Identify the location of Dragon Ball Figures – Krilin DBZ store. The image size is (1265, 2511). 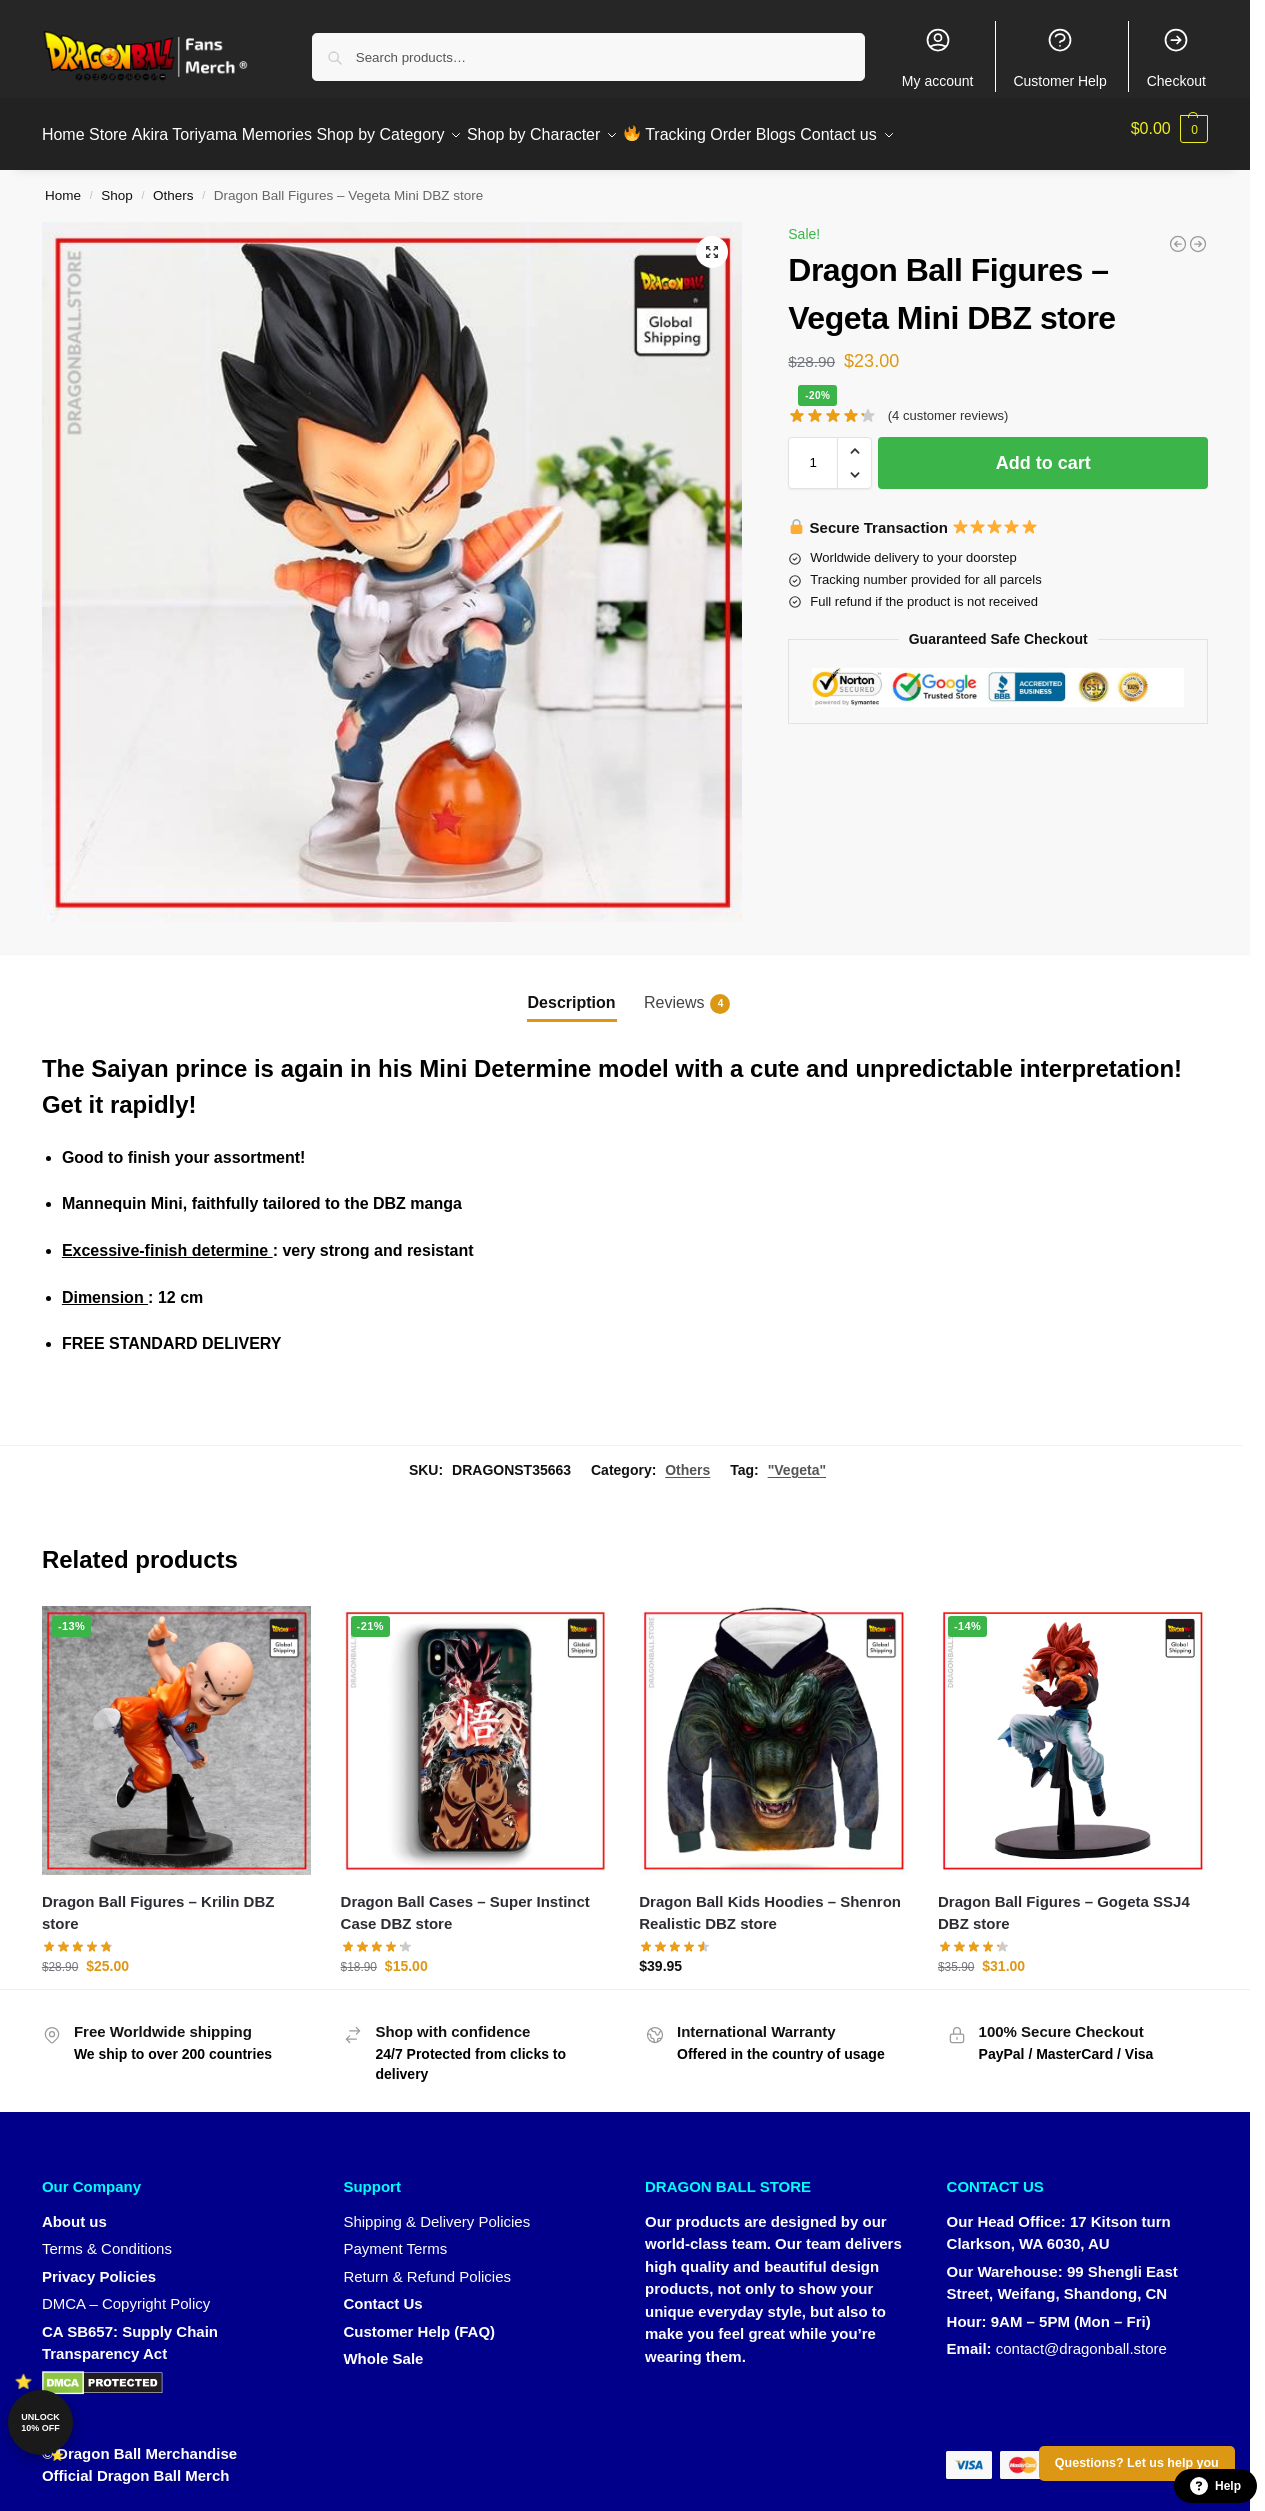
(158, 1902).